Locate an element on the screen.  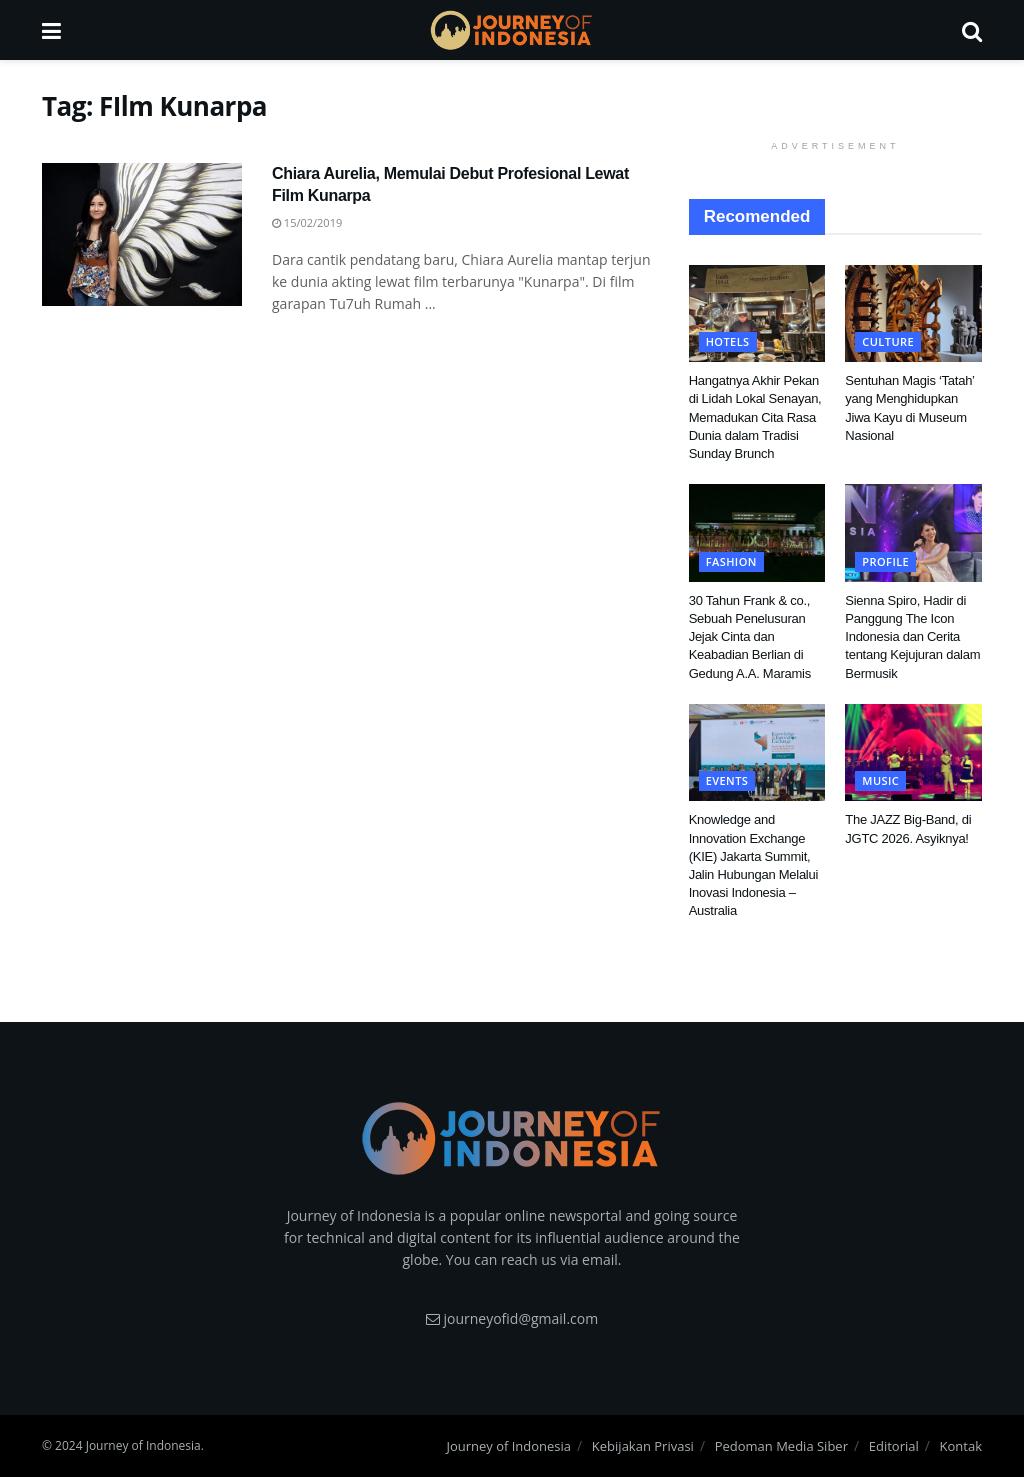
[Read article: Hangatnya Akhir Pekan di Lidah Lokal Senayan, Memadukan Cita Rasa Dunia dalam Tradisi Sunday Brunch] is located at coordinates (757, 314).